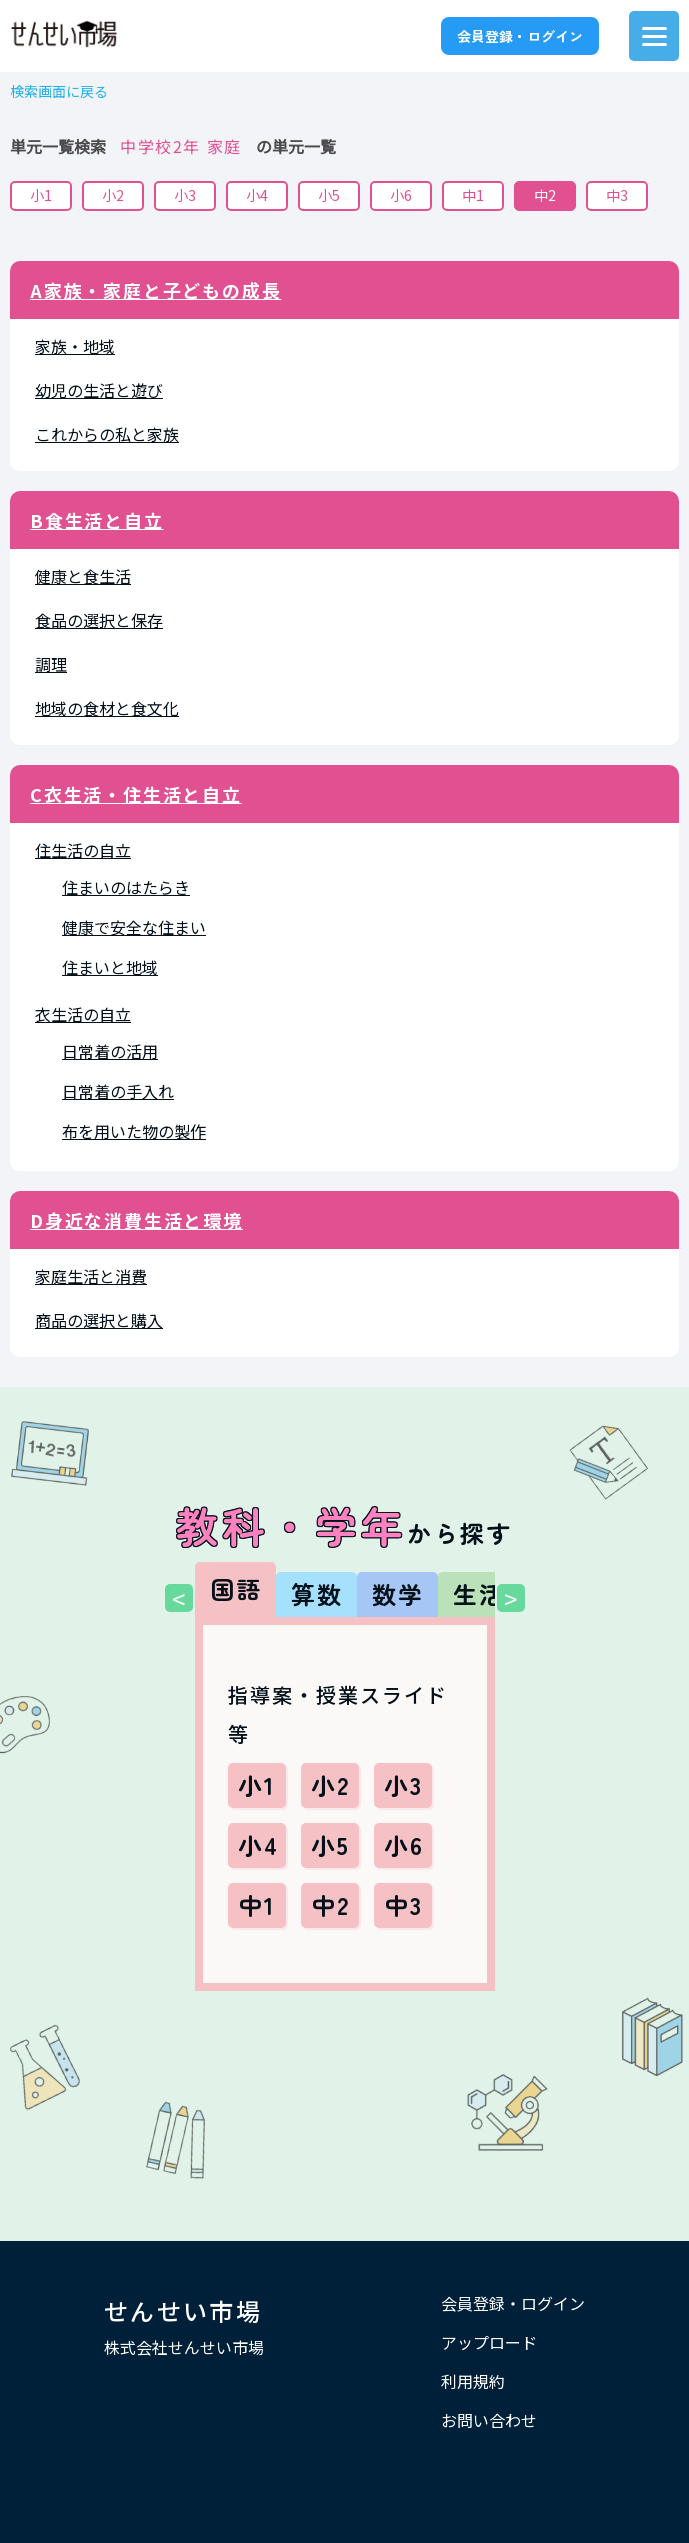  I want to click on 小5, so click(329, 195).